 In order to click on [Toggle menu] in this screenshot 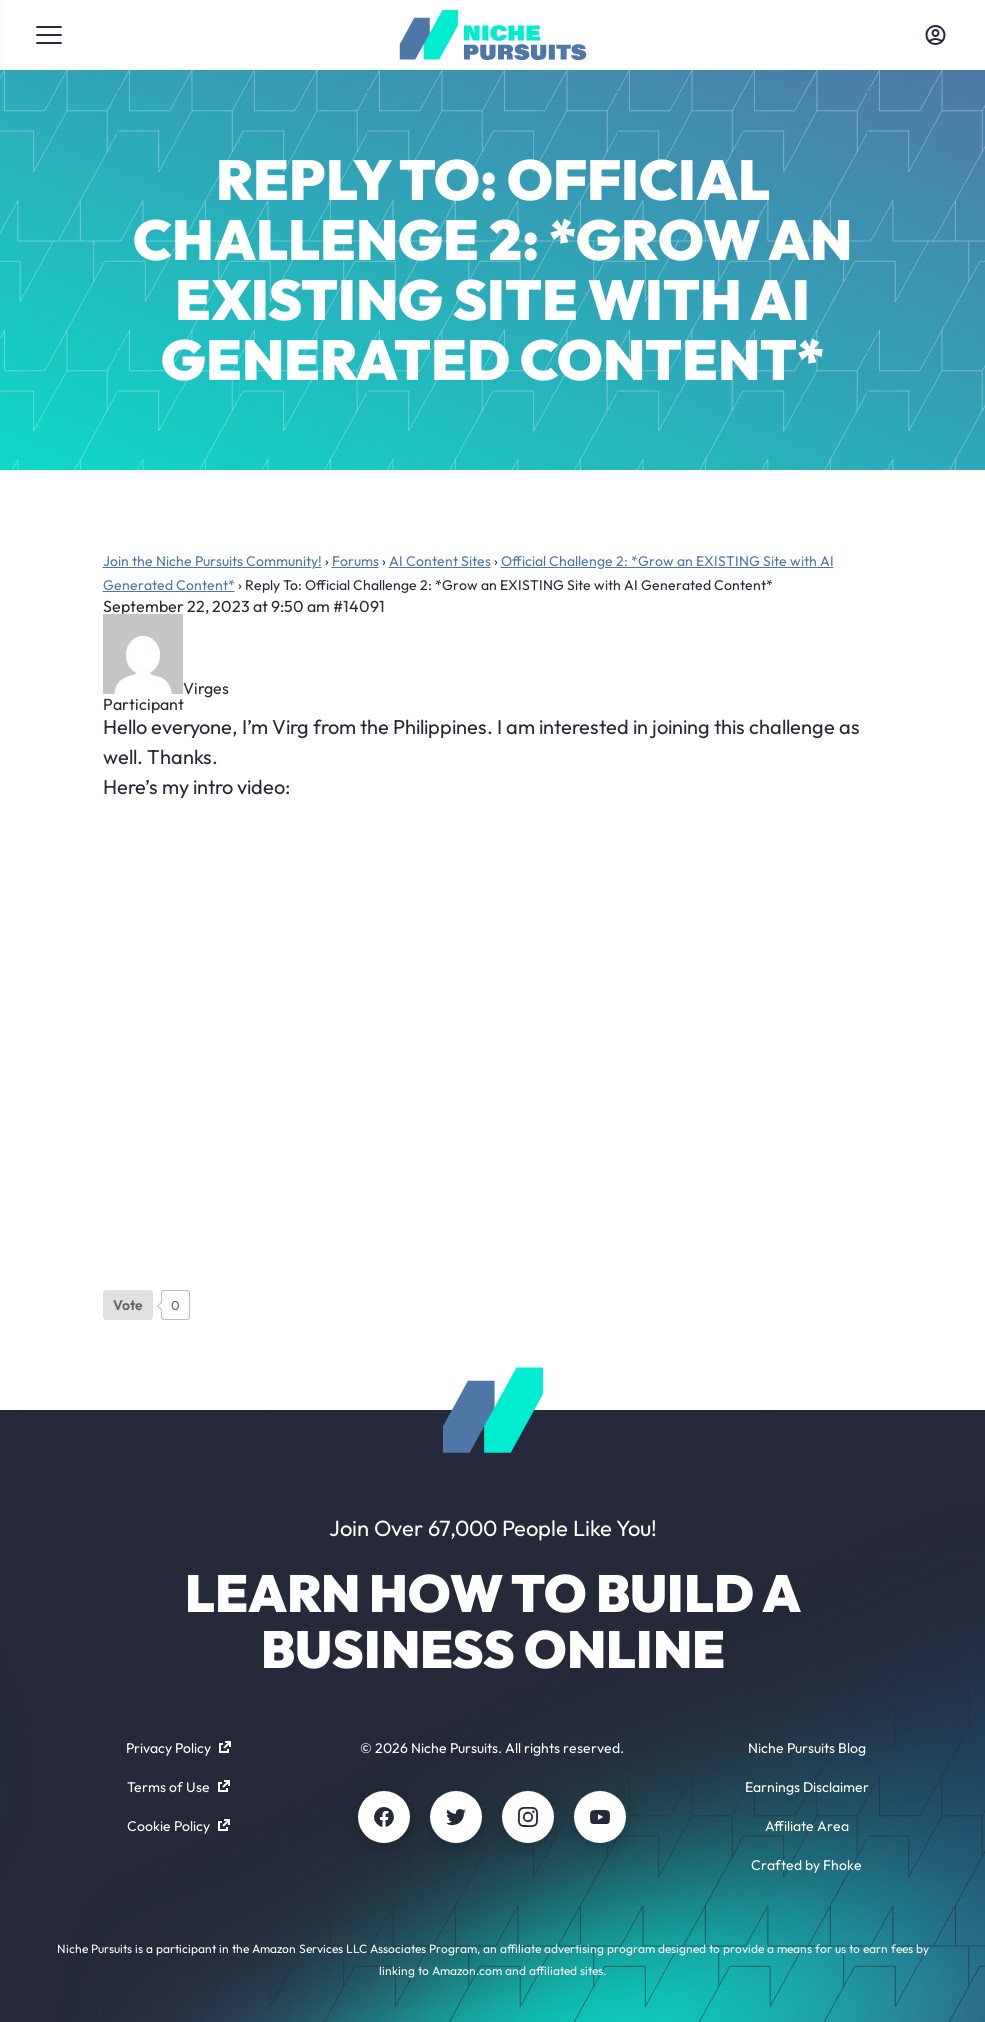, I will do `click(49, 35)`.